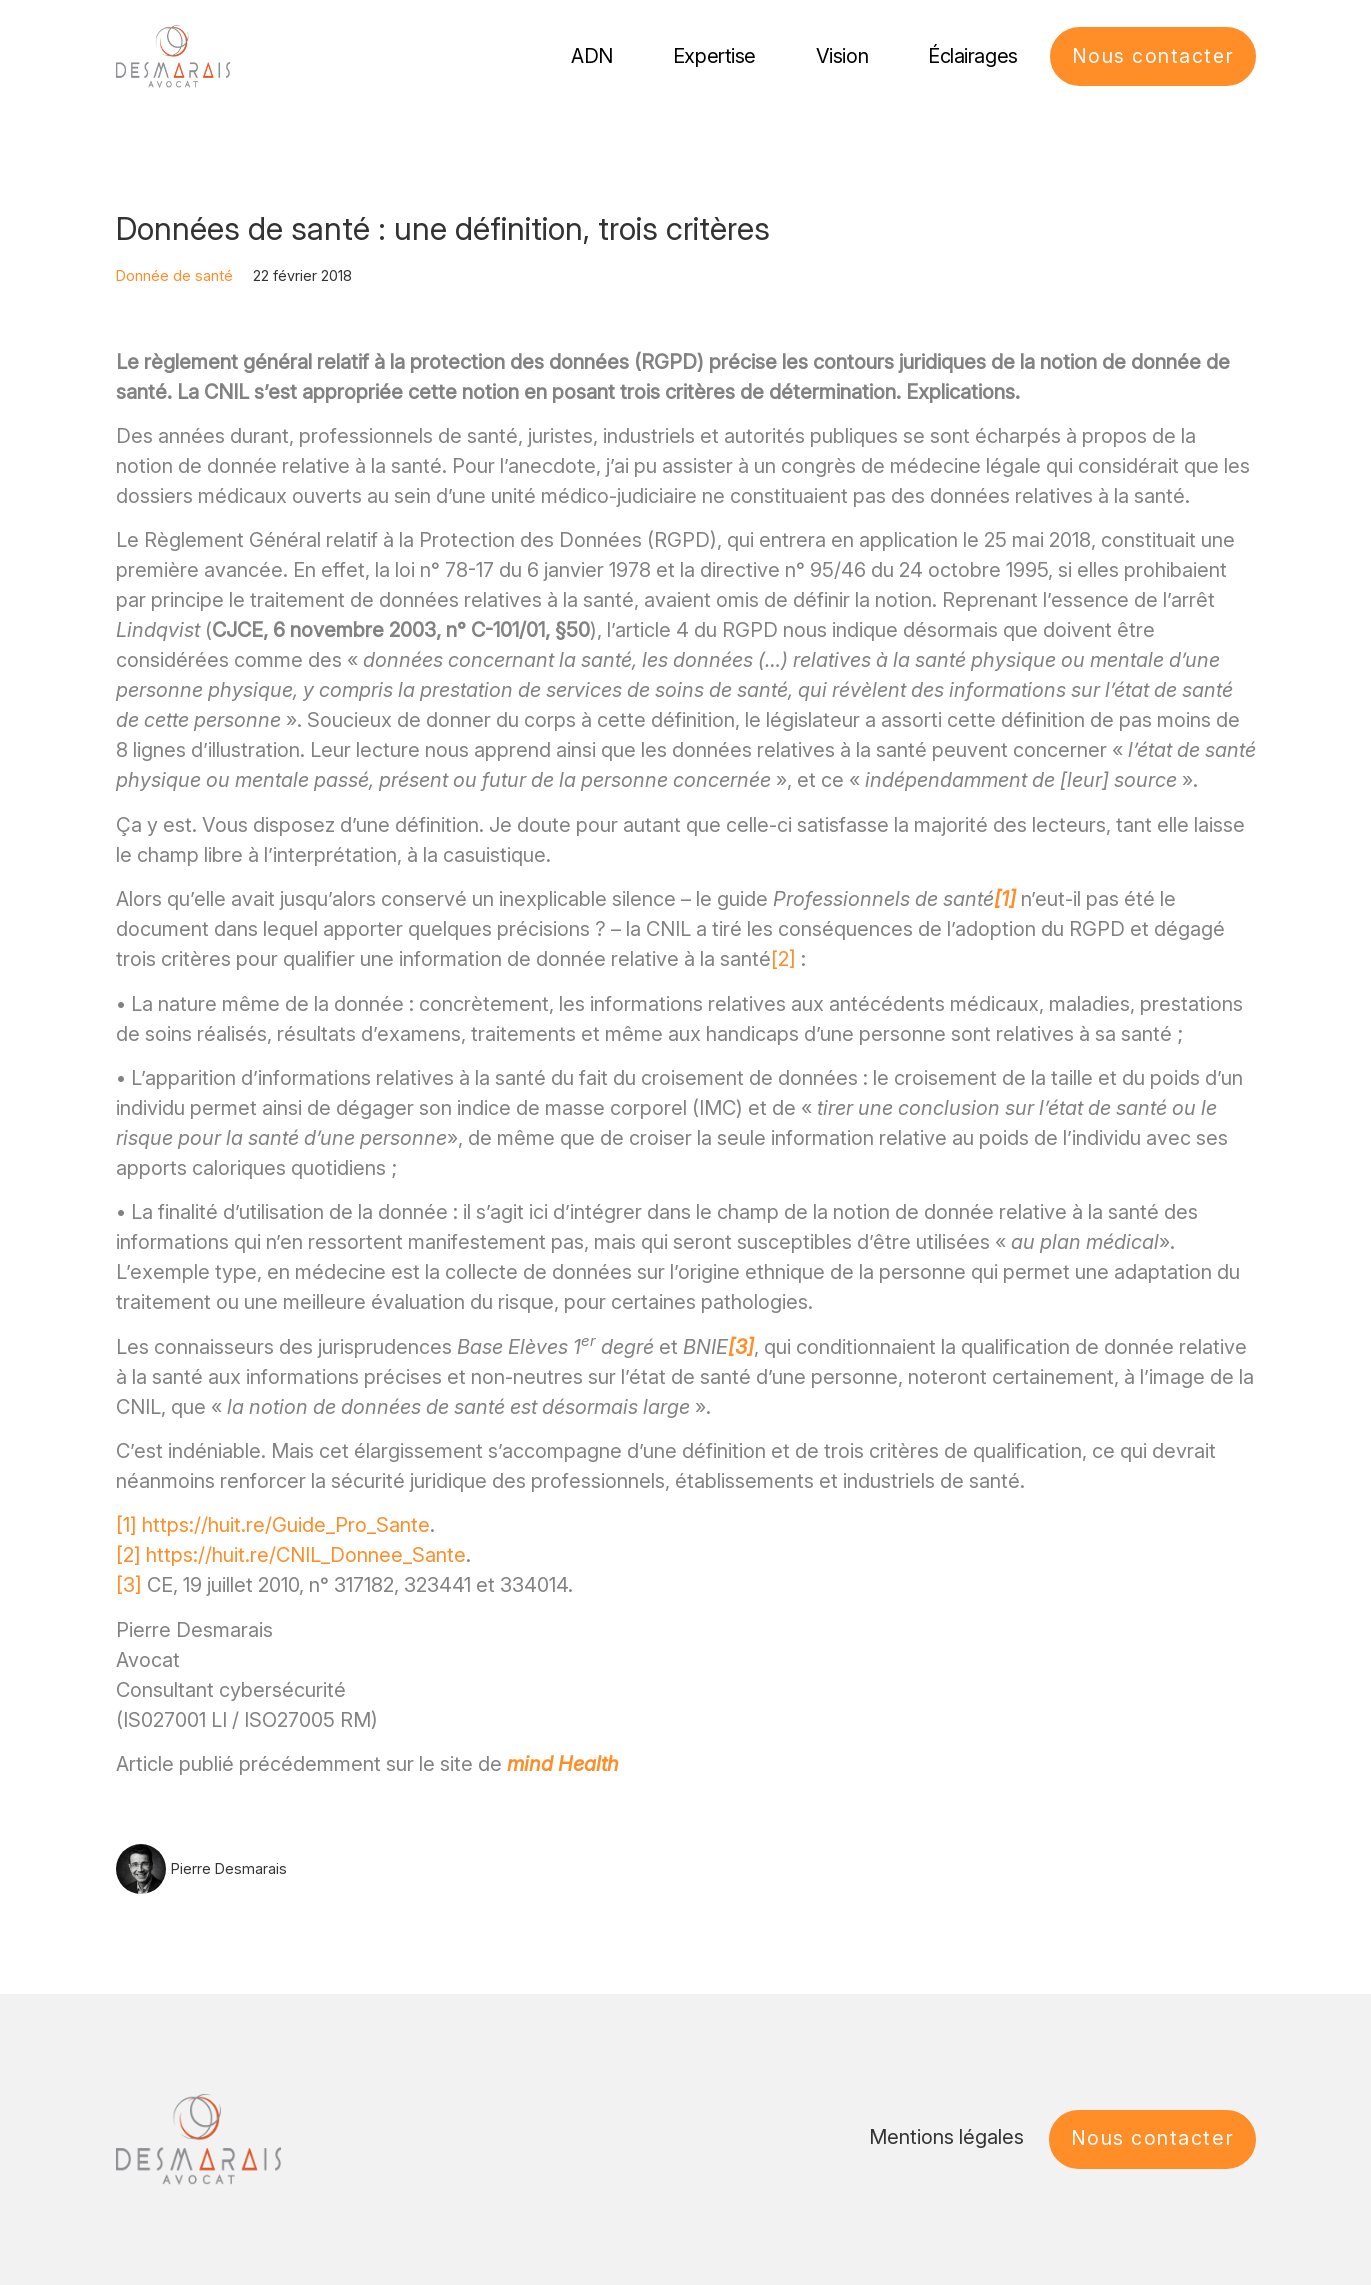  Describe the element at coordinates (129, 1585) in the screenshot. I see `[3]` at that location.